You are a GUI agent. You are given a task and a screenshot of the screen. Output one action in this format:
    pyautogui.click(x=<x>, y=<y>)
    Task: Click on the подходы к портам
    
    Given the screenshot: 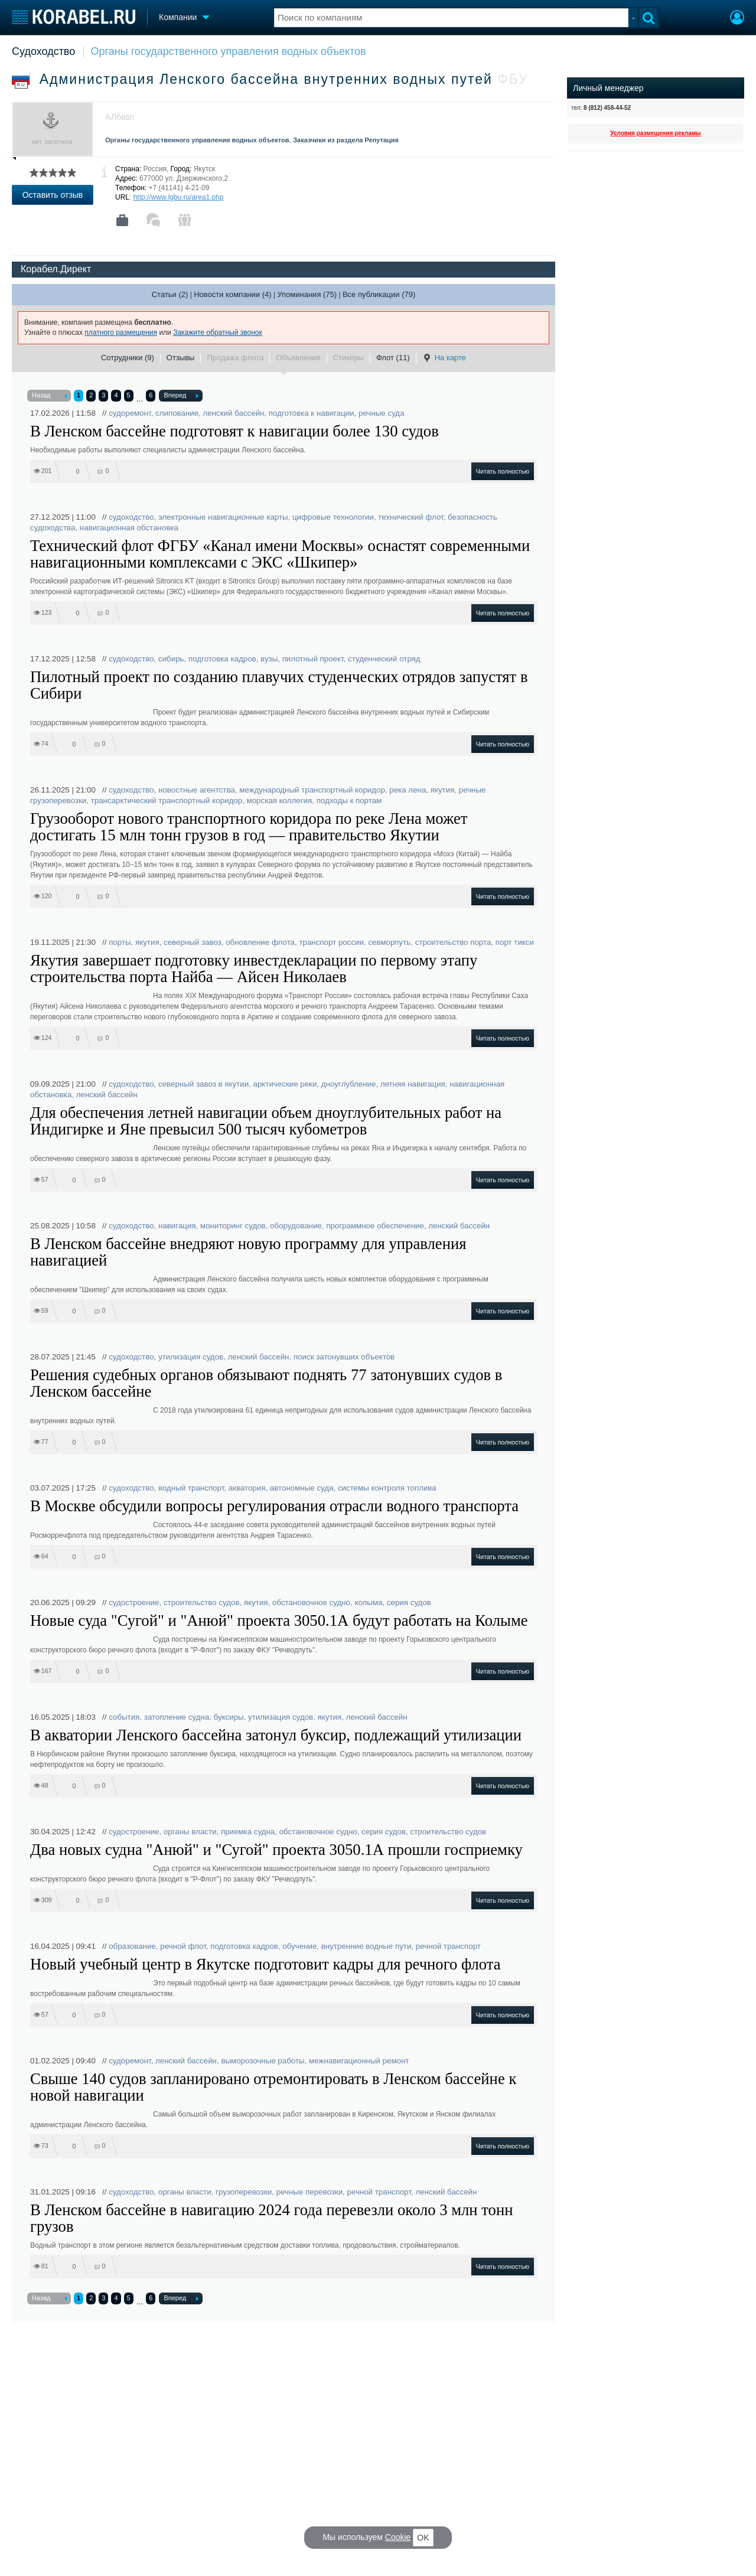 What is the action you would take?
    pyautogui.click(x=349, y=800)
    